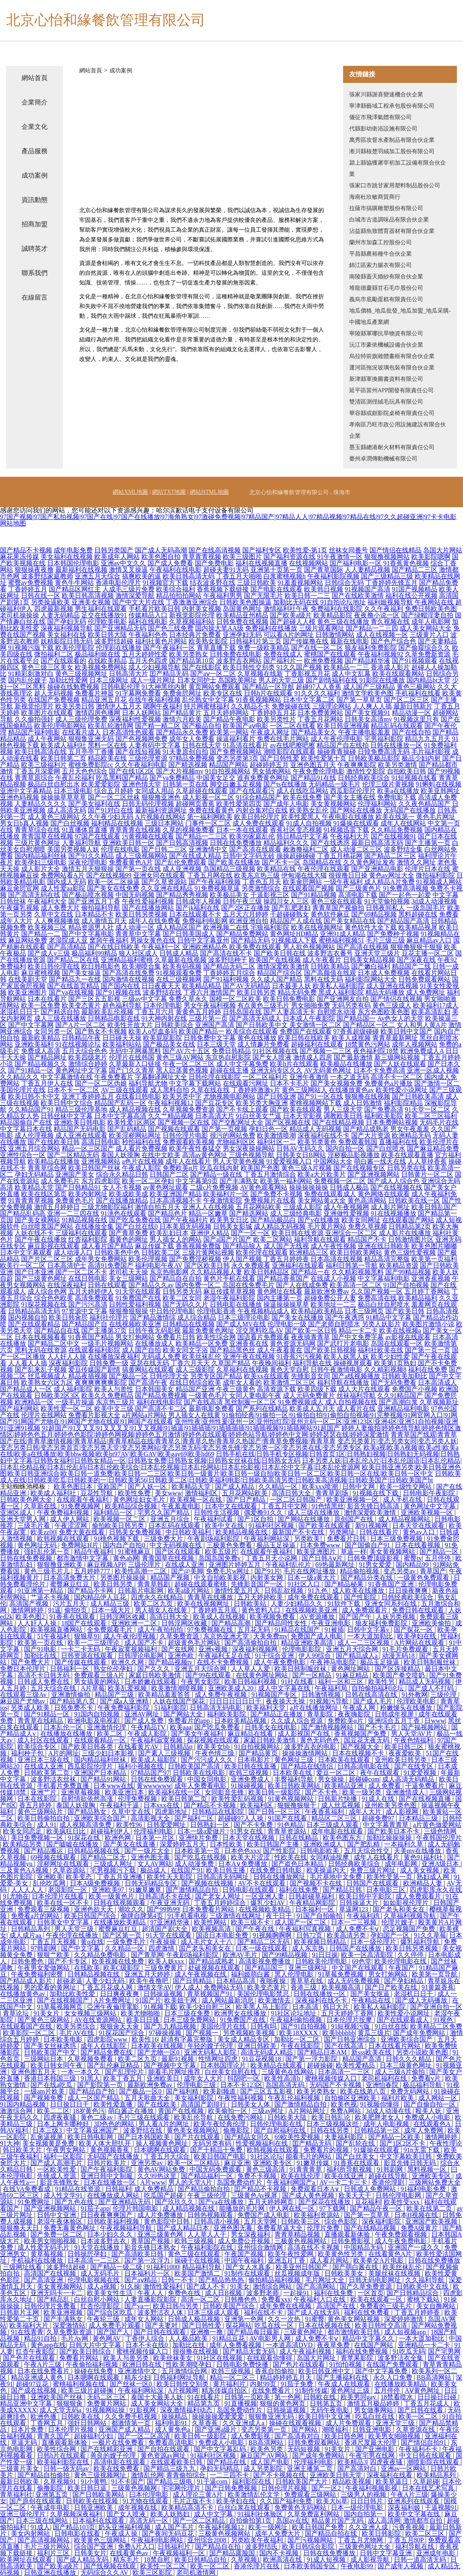 This screenshot has height=2576, width=463. I want to click on 宅宅网伦理片, so click(181, 2488).